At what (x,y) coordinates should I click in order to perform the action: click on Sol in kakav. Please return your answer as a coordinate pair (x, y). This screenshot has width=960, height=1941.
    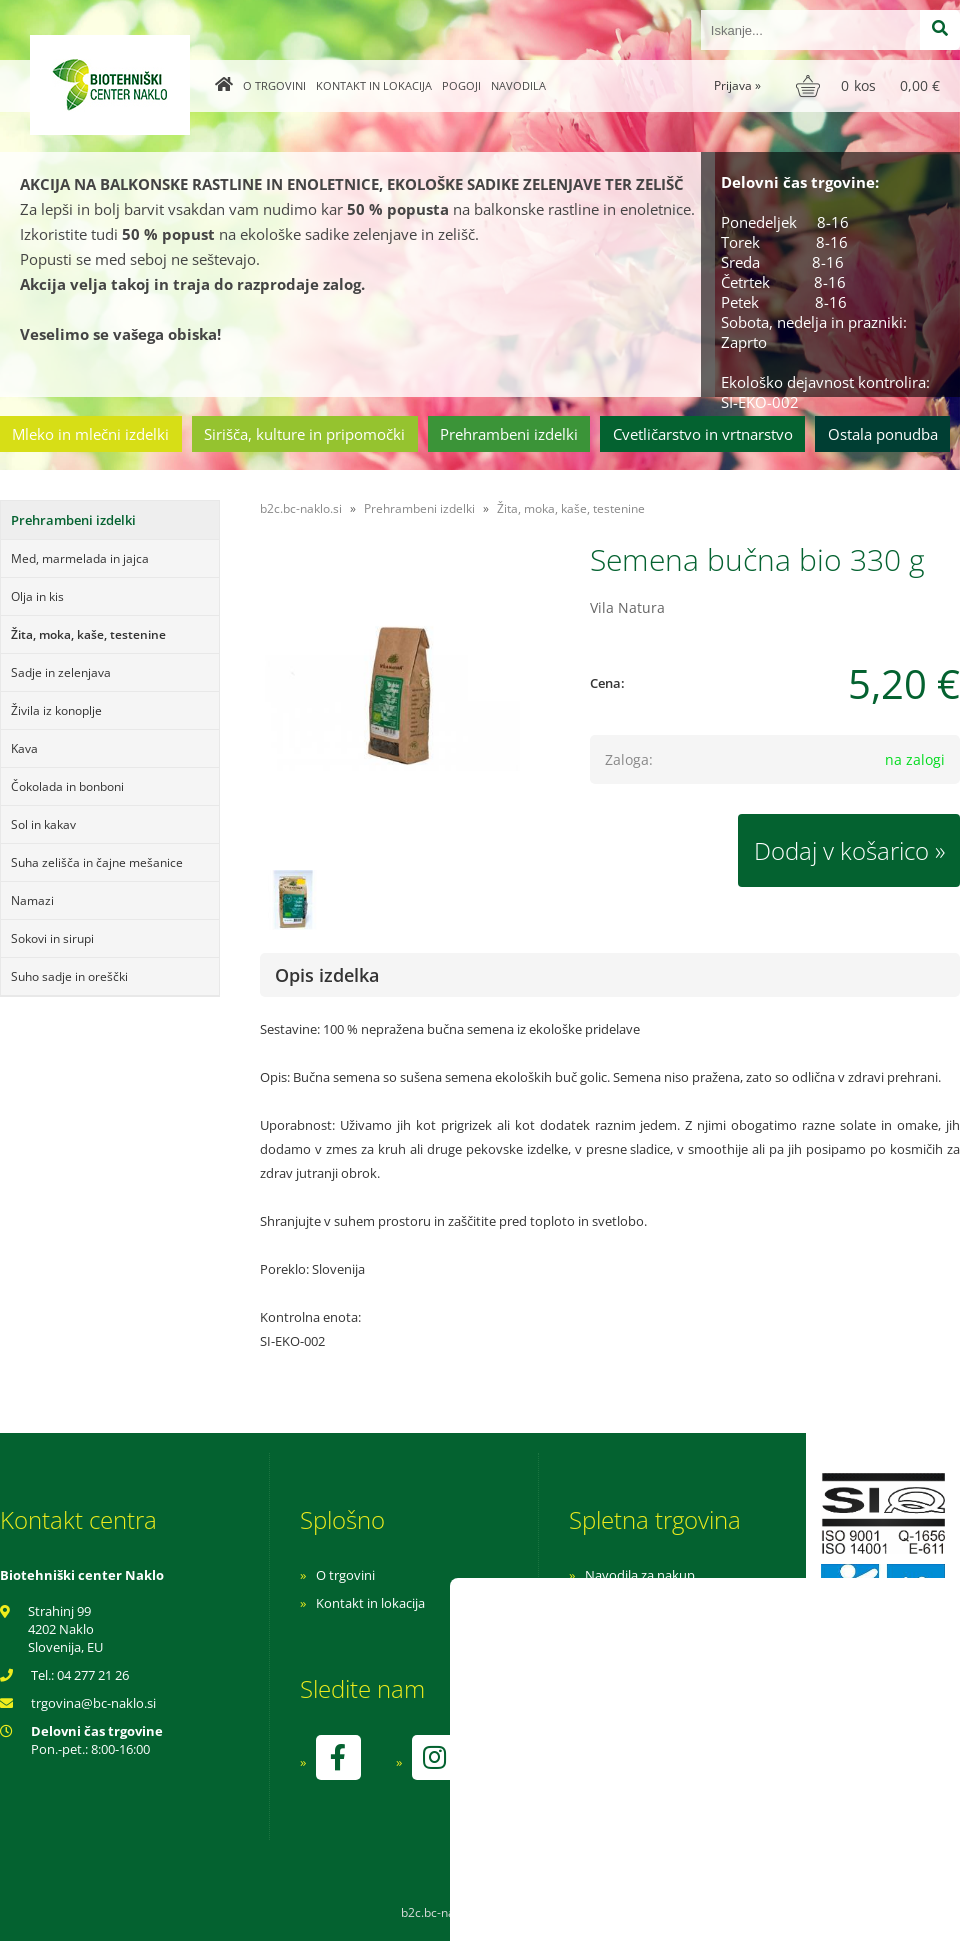
    Looking at the image, I should click on (43, 824).